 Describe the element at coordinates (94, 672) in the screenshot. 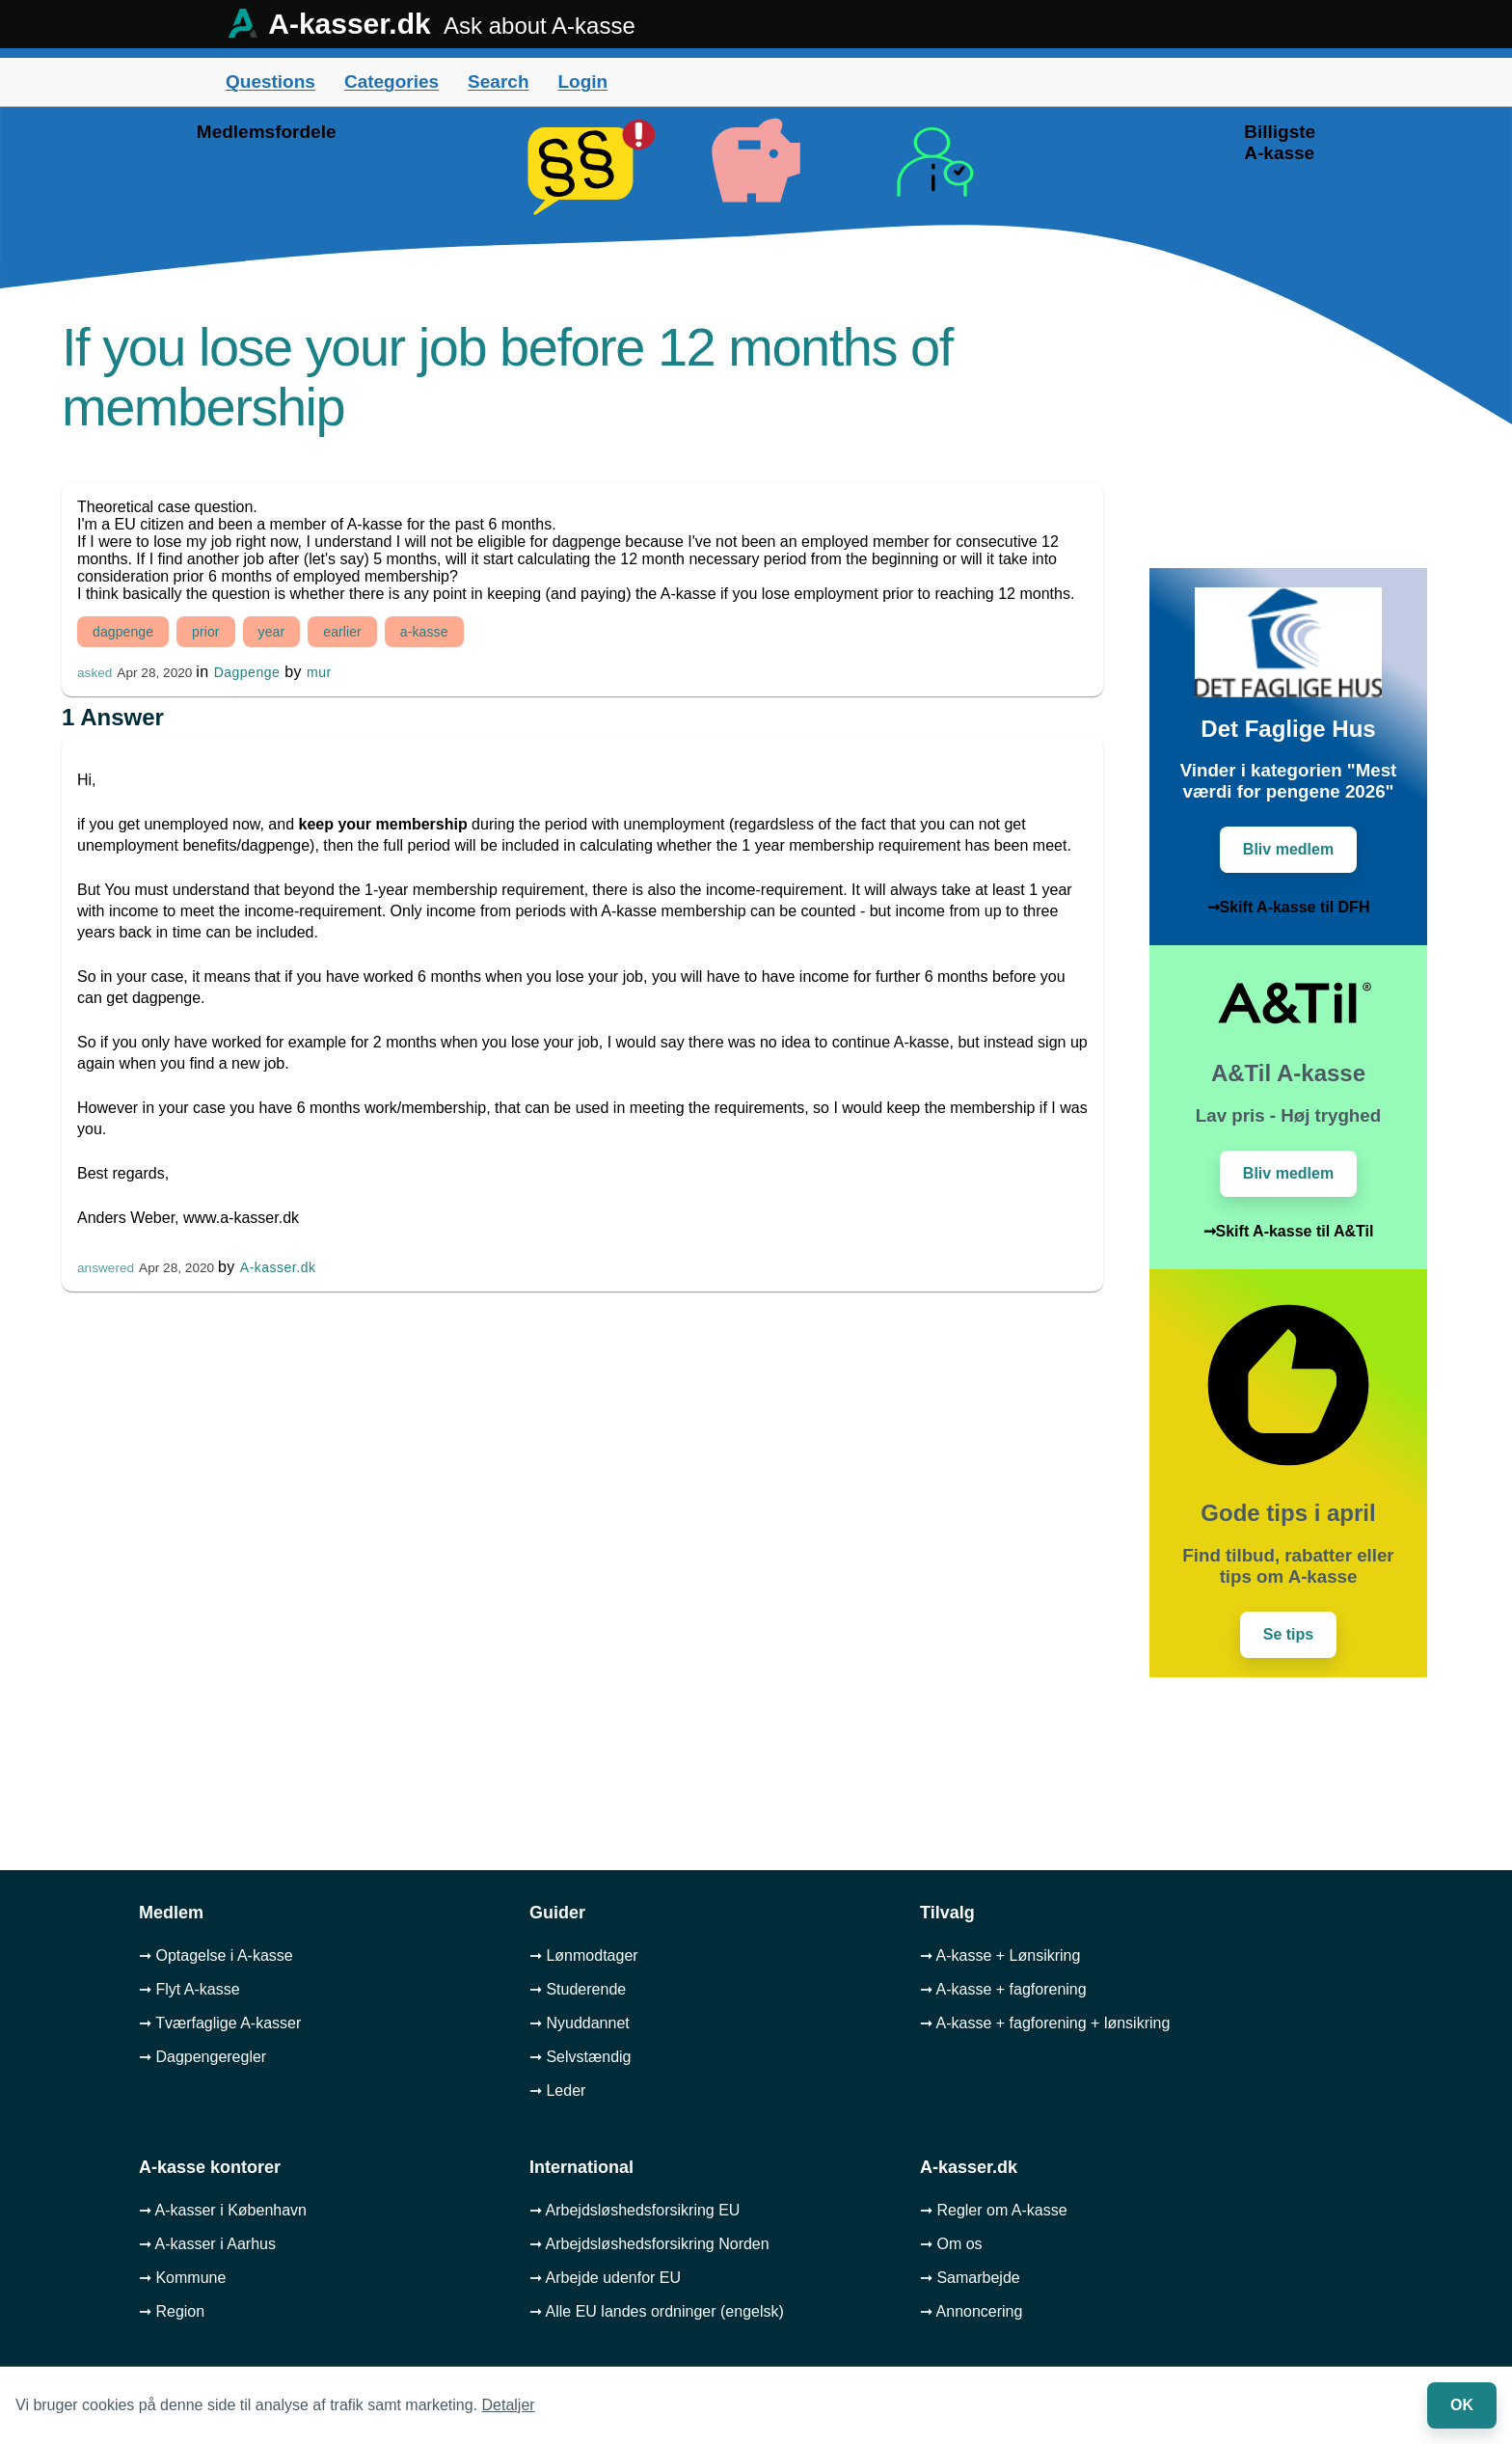

I see `asked` at that location.